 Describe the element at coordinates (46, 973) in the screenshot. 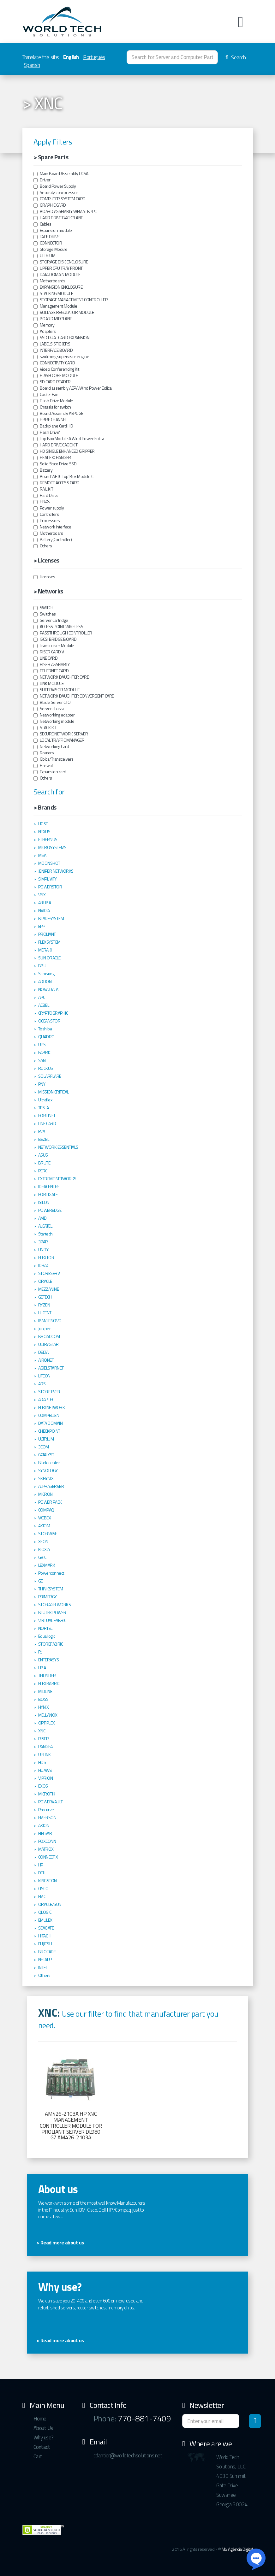

I see `Samsung` at that location.